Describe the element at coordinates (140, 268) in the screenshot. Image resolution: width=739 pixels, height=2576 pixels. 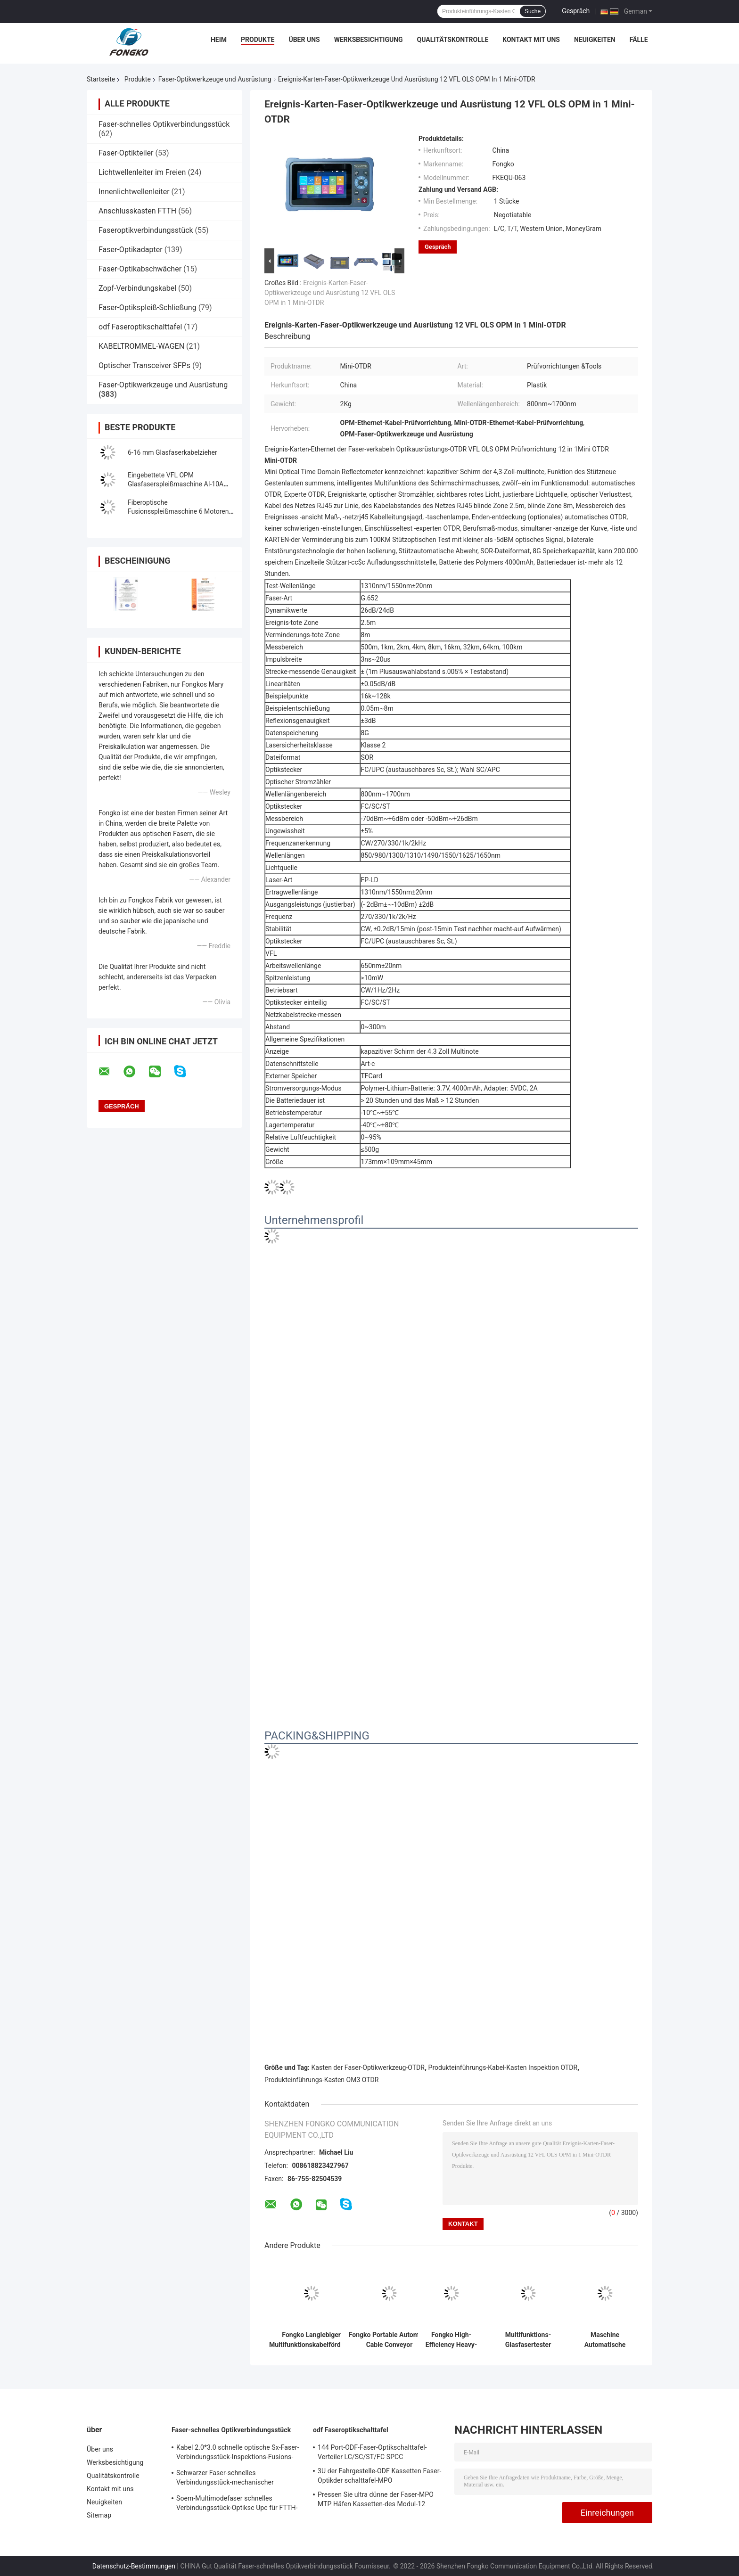
I see `Faser-Optikabschwächer` at that location.